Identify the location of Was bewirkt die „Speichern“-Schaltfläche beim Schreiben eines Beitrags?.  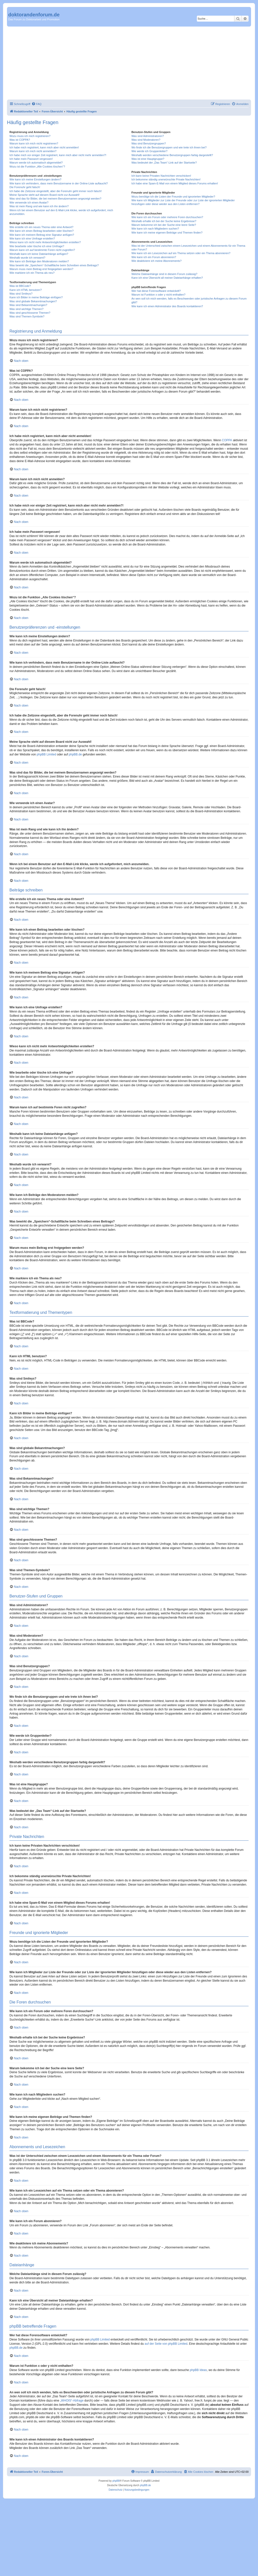
(54, 265).